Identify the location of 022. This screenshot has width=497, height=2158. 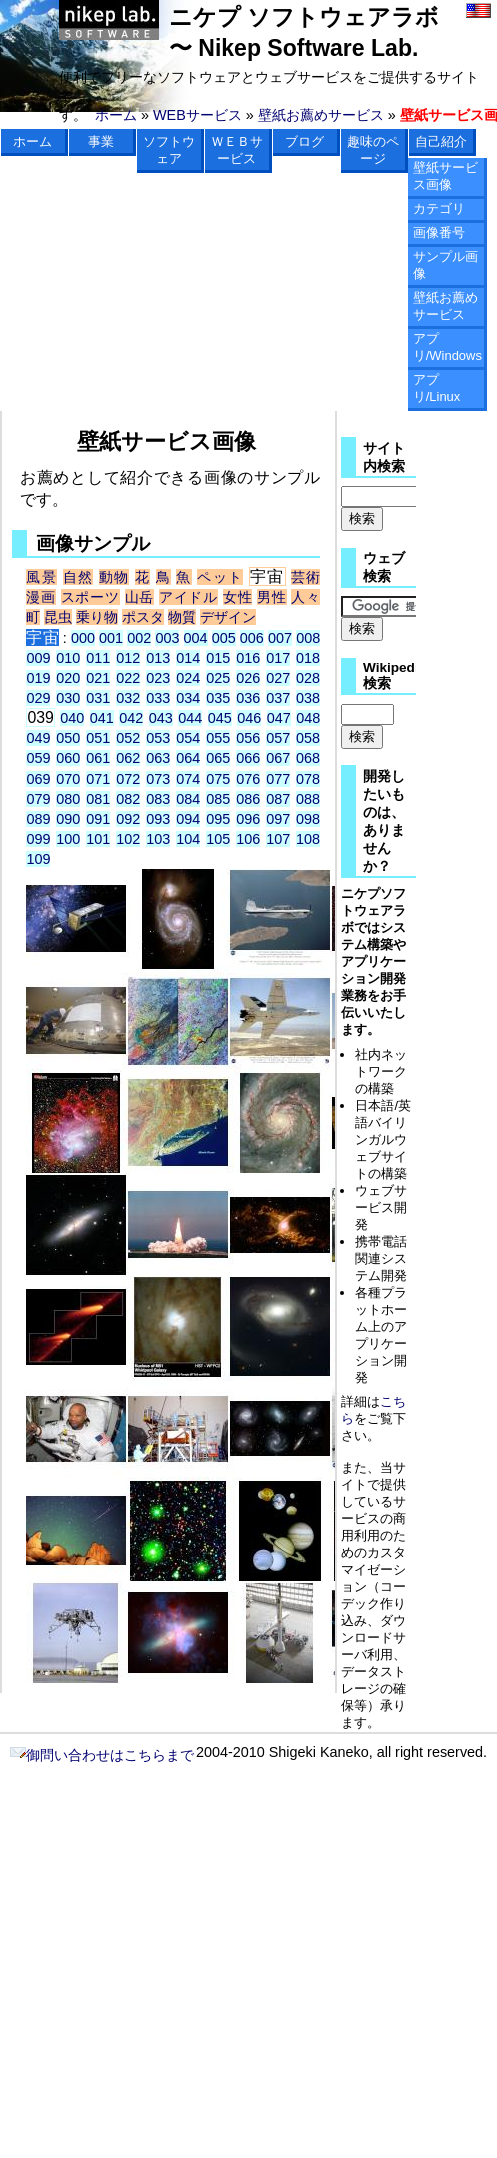
(128, 678).